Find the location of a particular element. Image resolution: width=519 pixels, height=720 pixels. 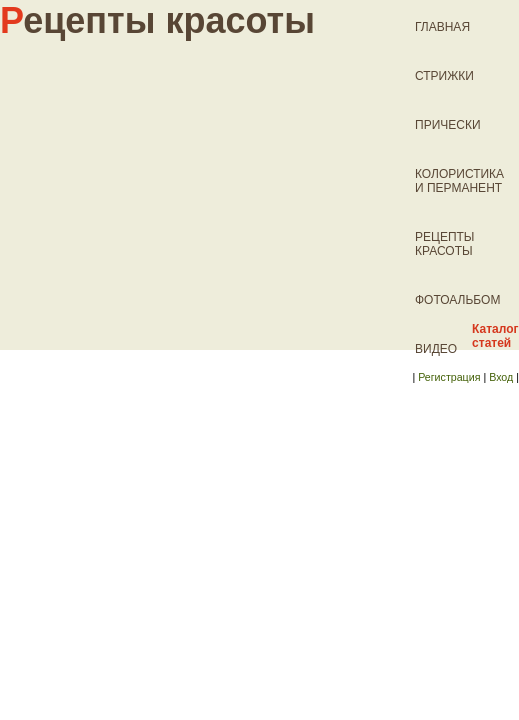

Вход is located at coordinates (501, 377).